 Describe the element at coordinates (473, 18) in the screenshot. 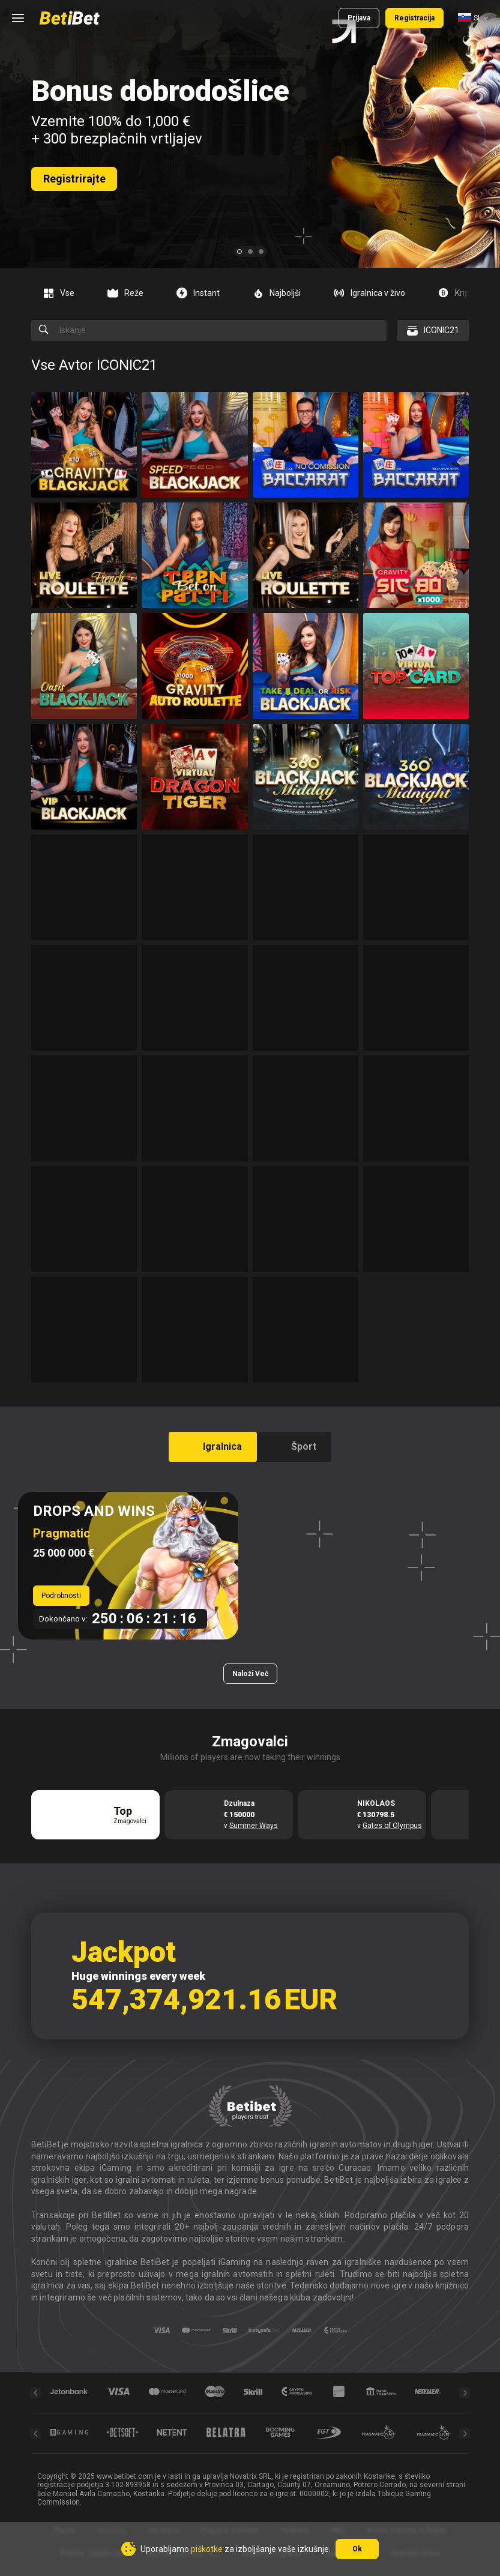

I see `[combobox]` at that location.